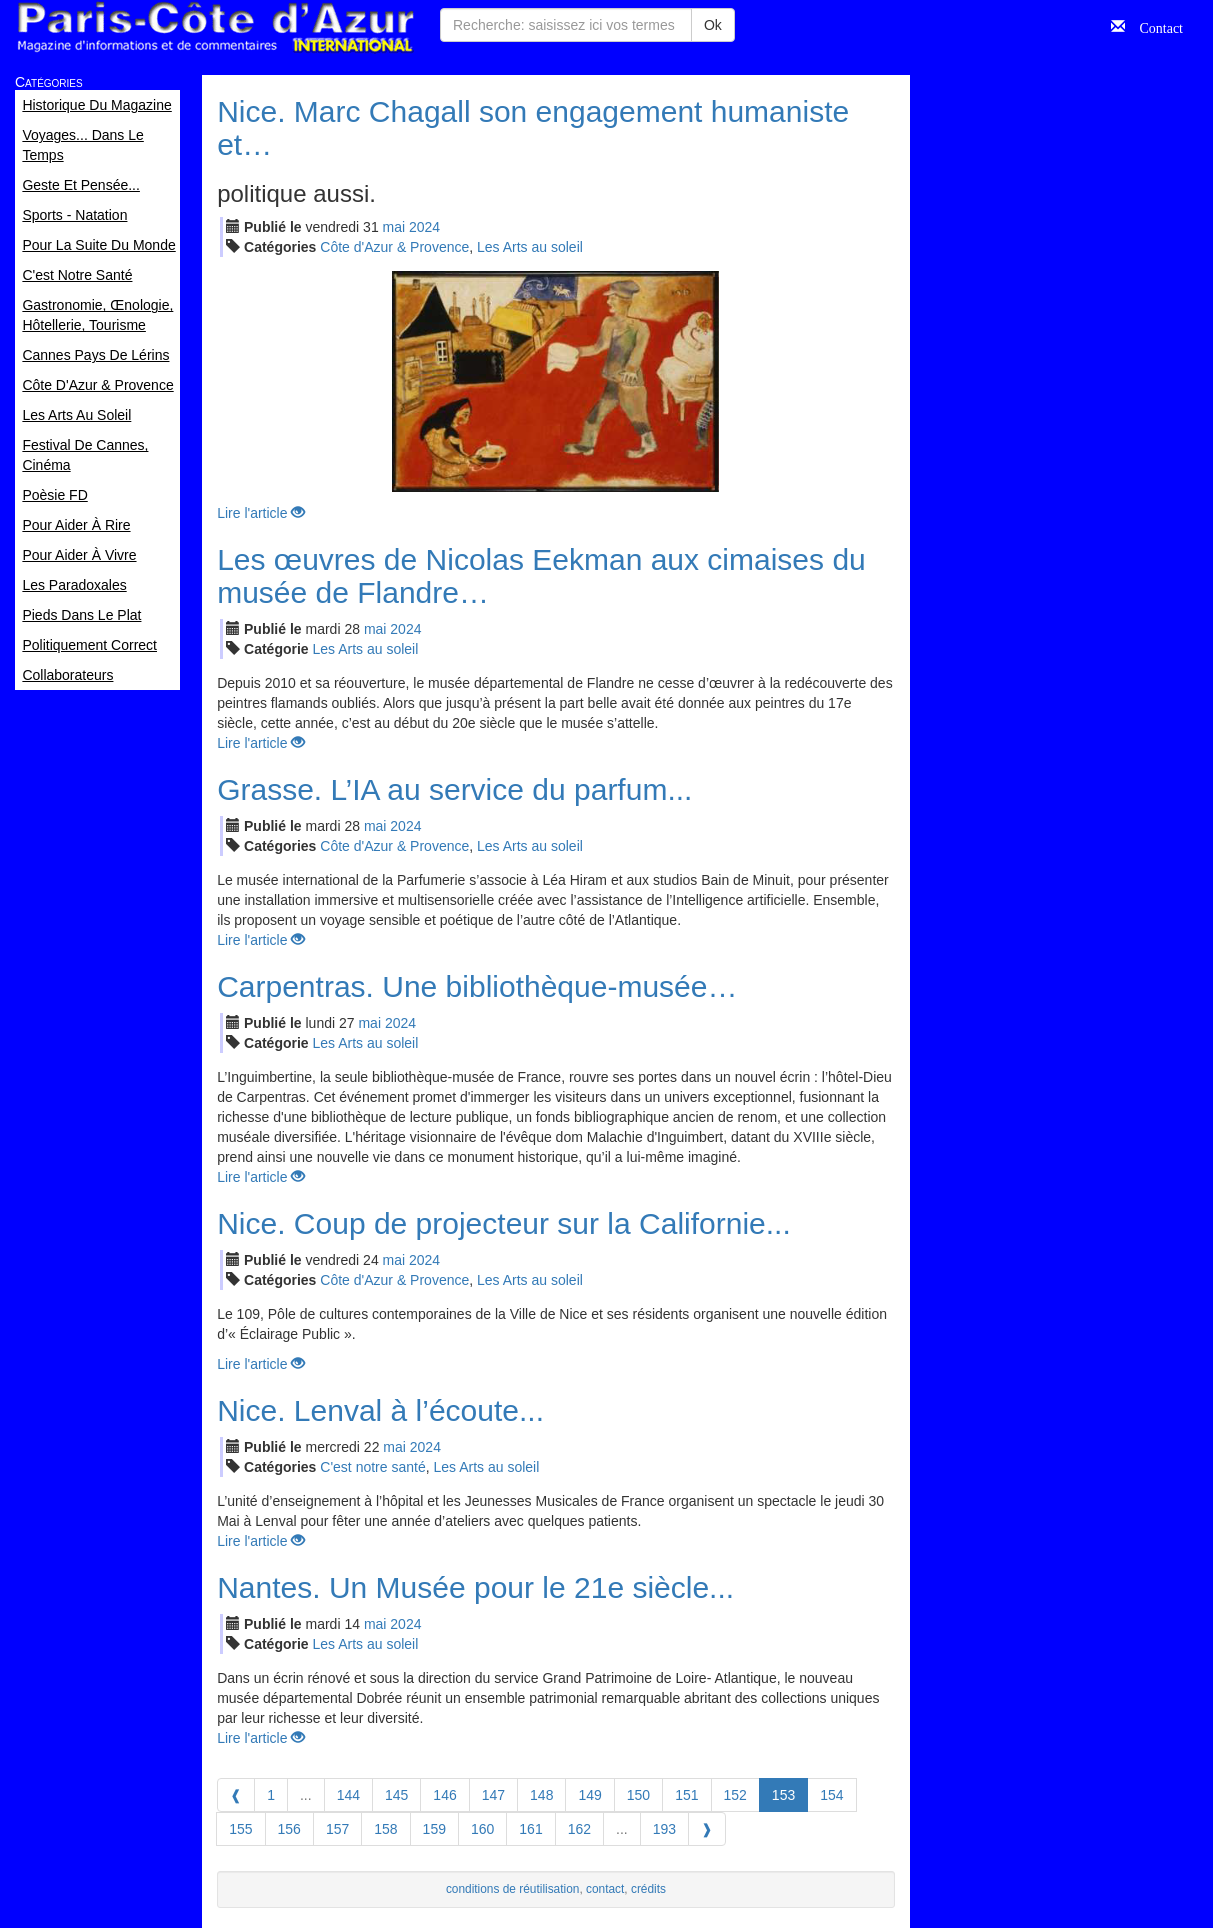  What do you see at coordinates (482, 1829) in the screenshot?
I see `160` at bounding box center [482, 1829].